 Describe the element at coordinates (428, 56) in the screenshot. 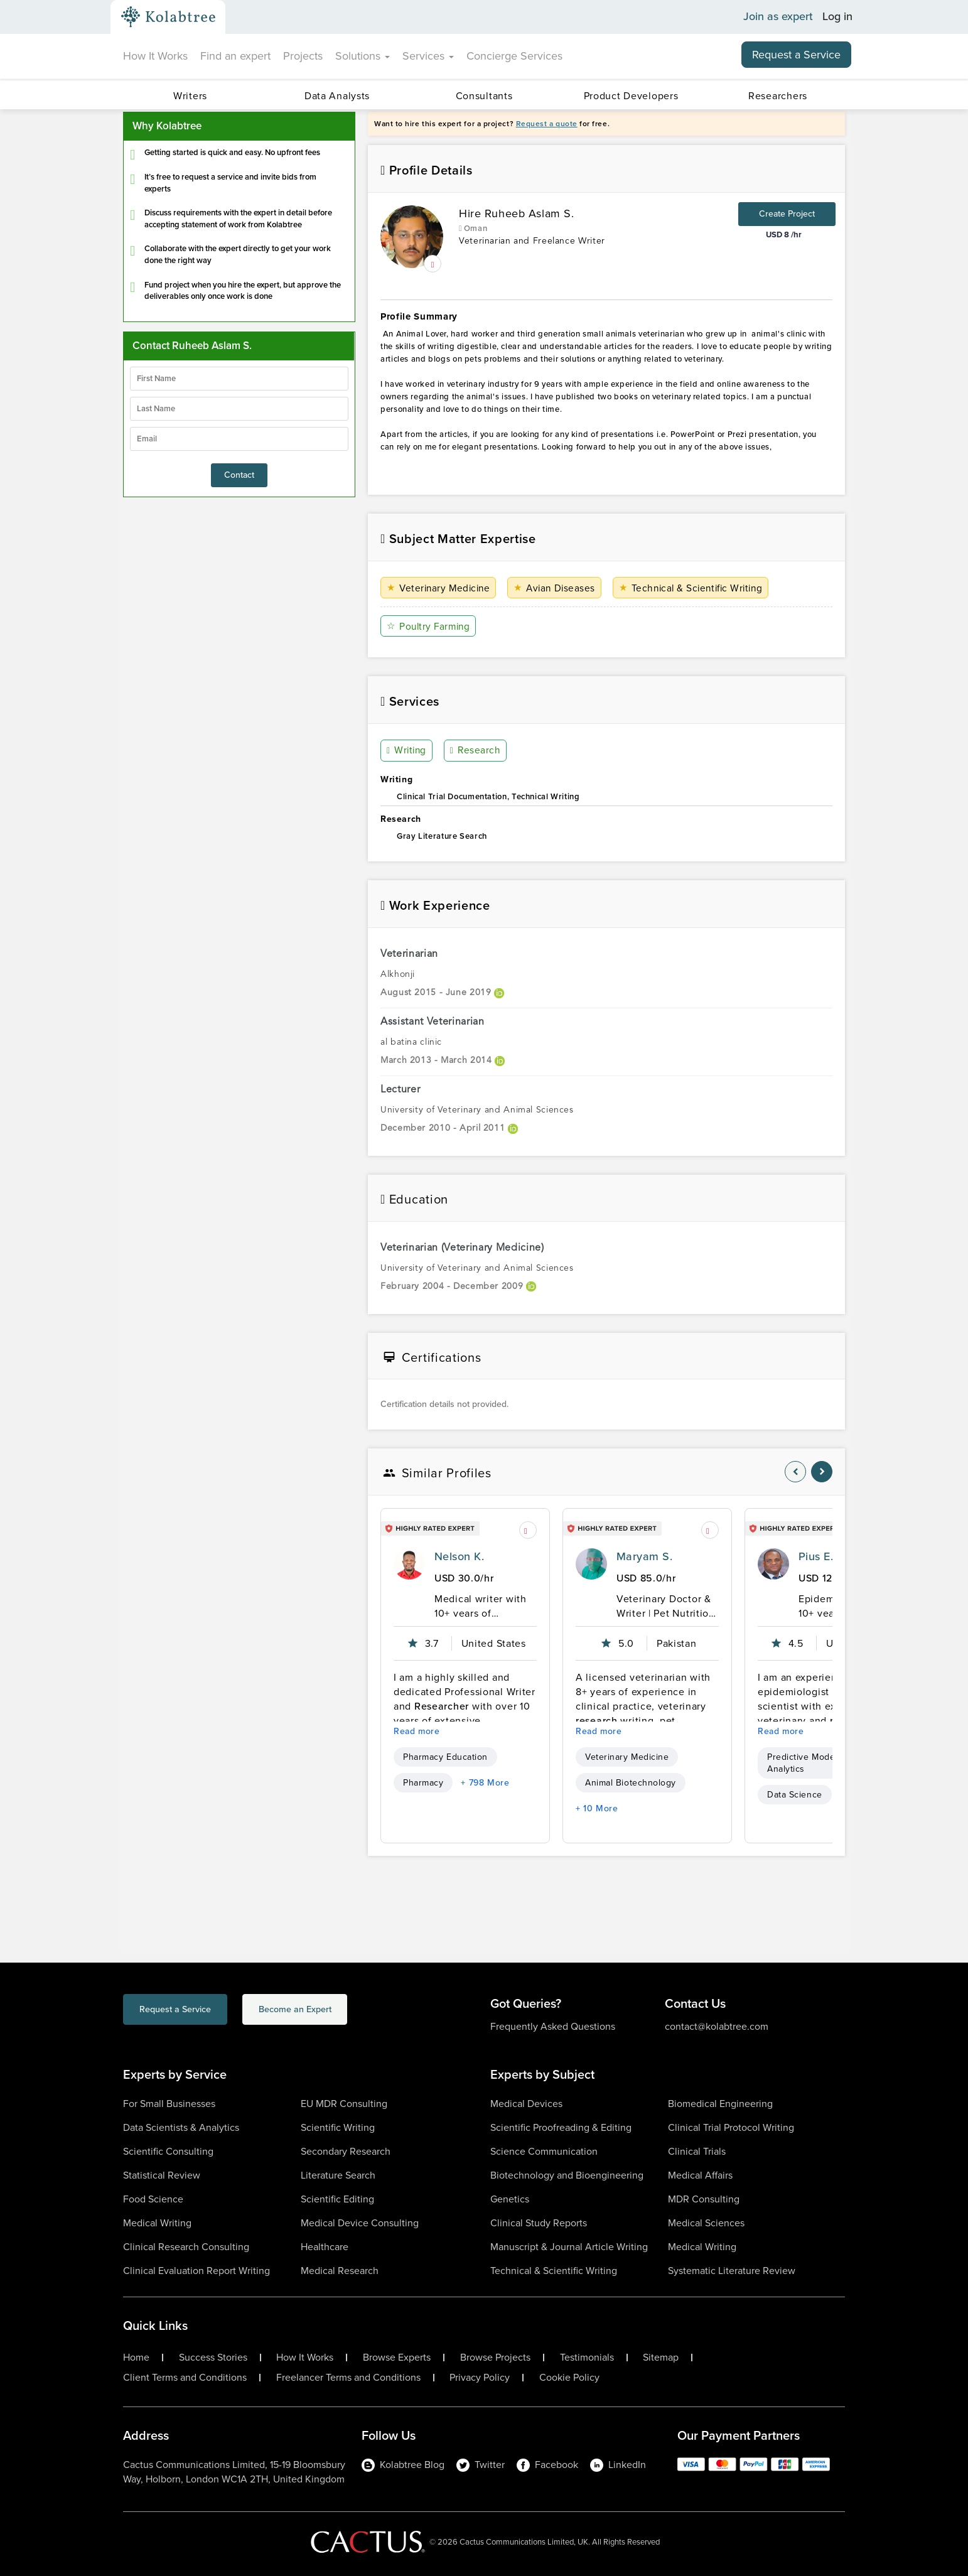

I see `Services` at that location.